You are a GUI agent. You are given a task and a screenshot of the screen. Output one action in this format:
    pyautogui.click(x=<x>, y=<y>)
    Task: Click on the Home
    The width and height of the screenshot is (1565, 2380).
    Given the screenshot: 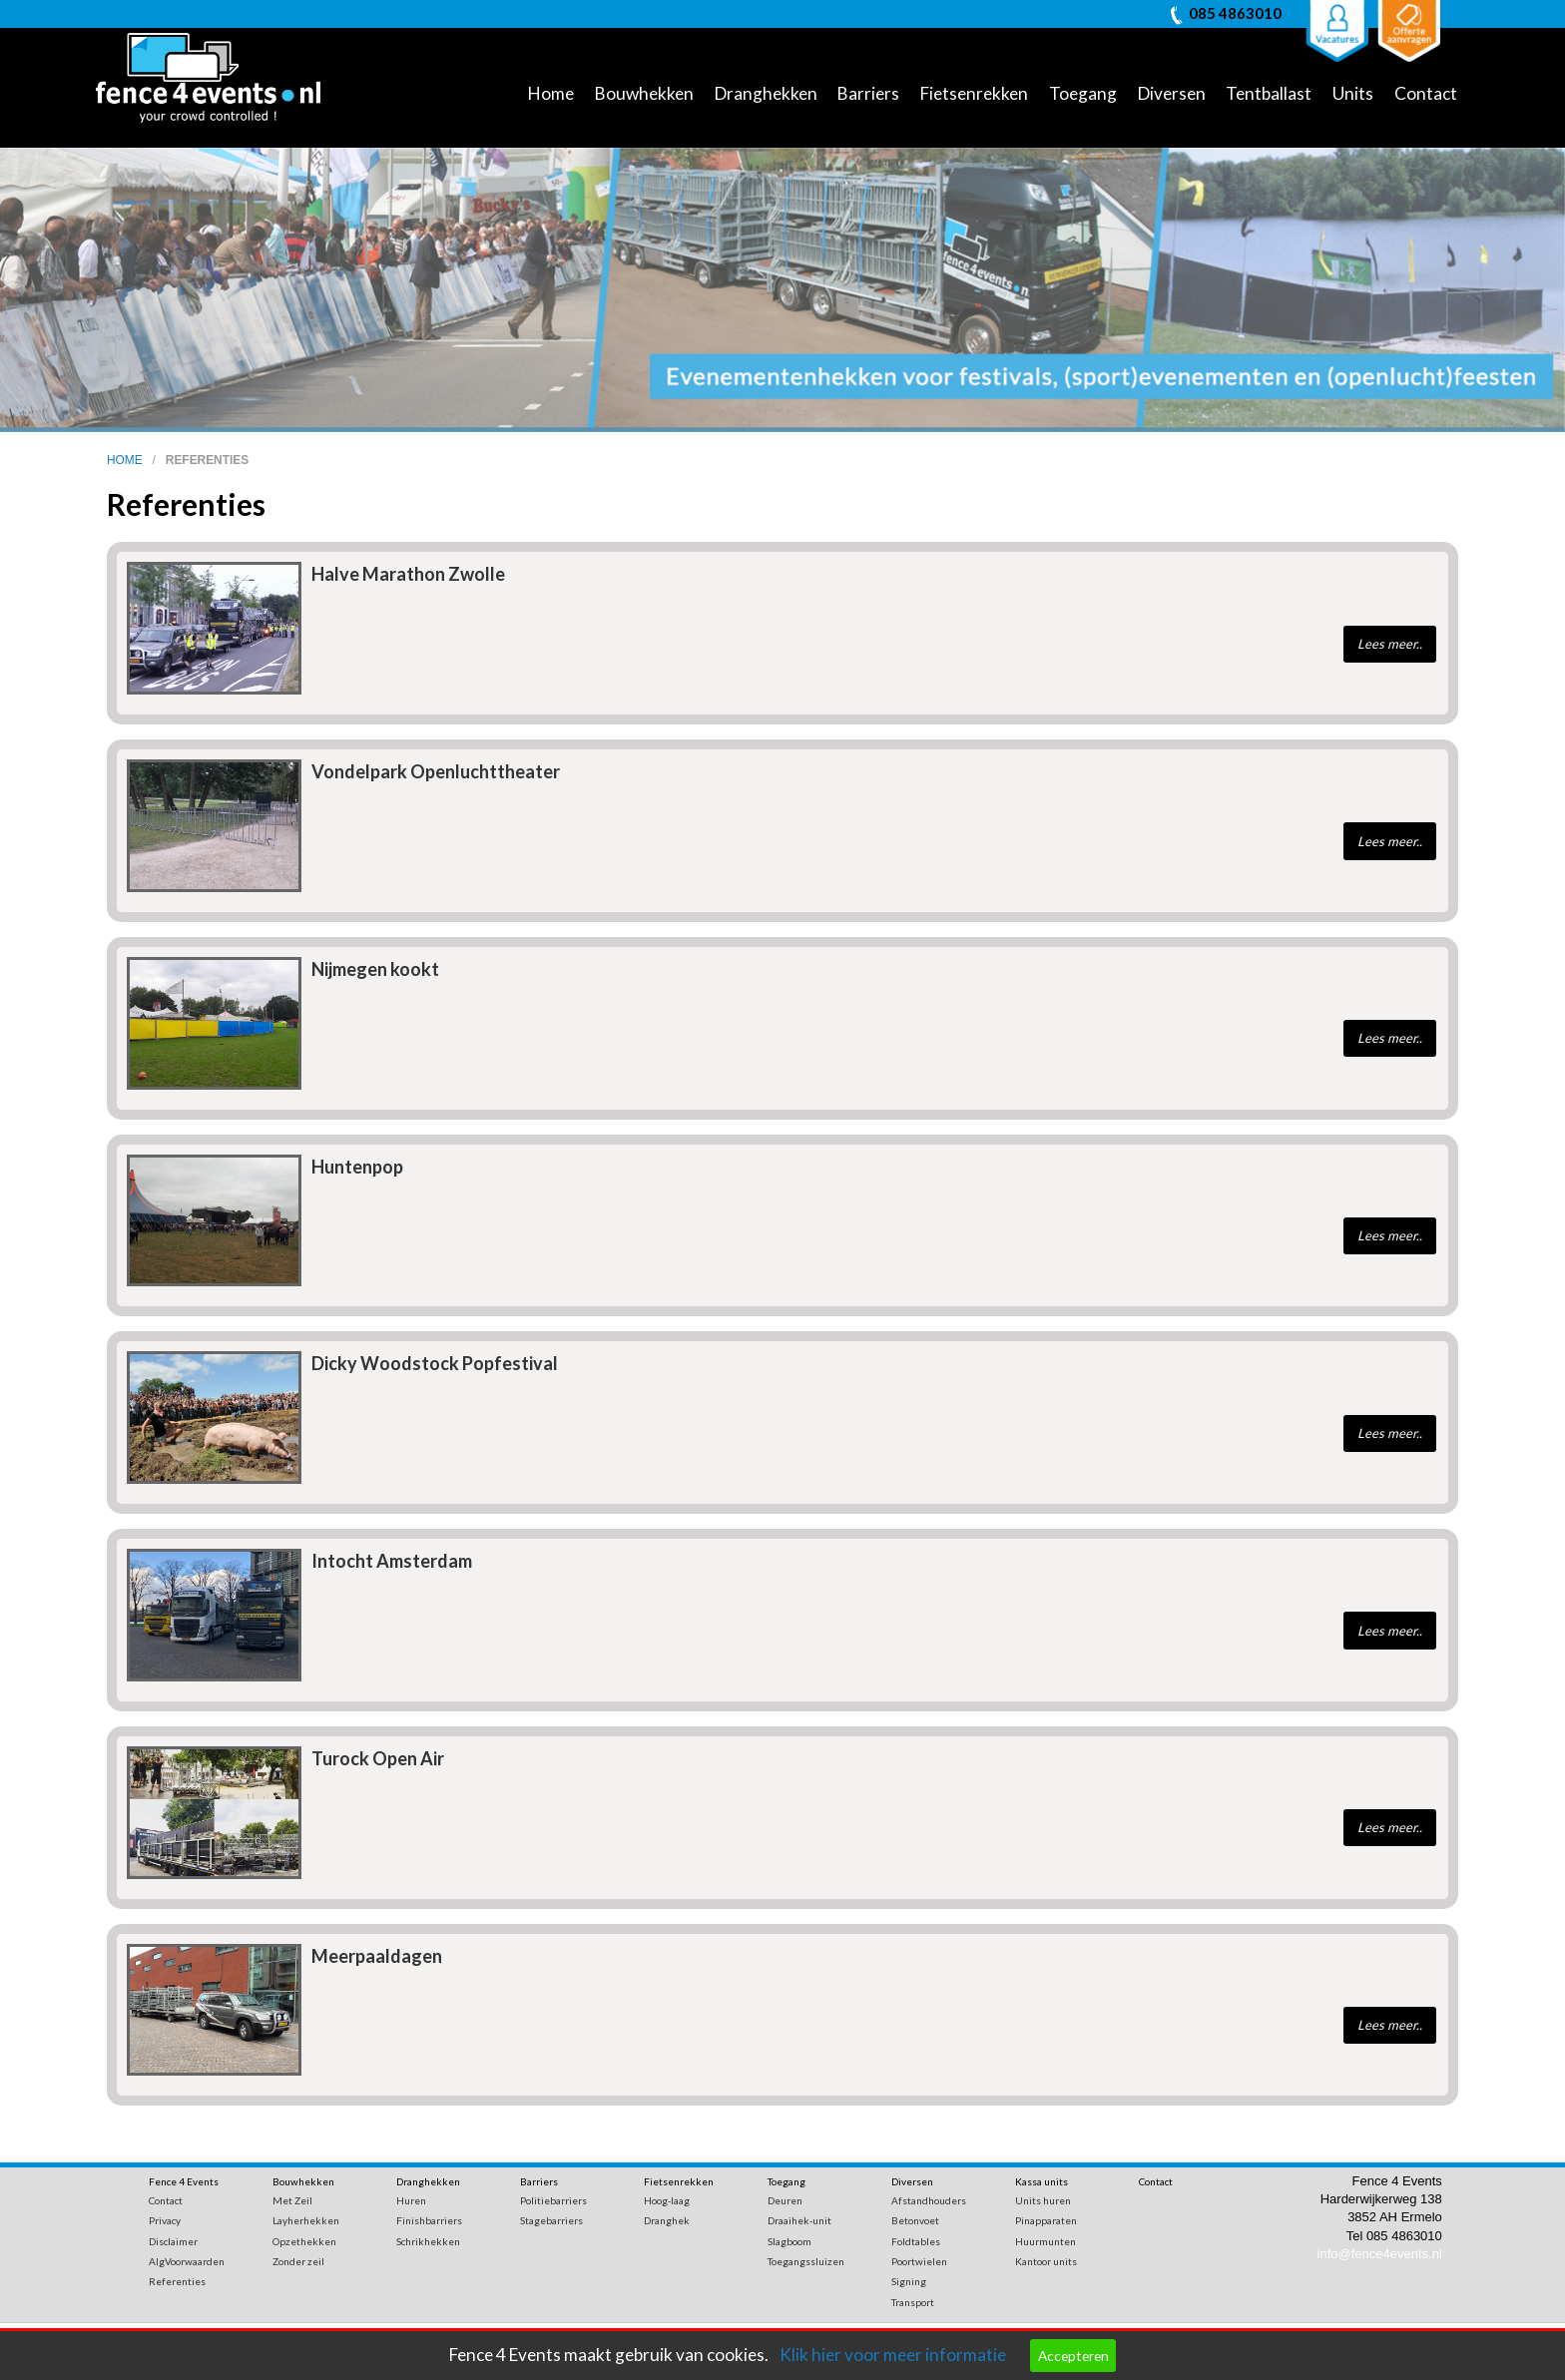 What is the action you would take?
    pyautogui.click(x=551, y=93)
    